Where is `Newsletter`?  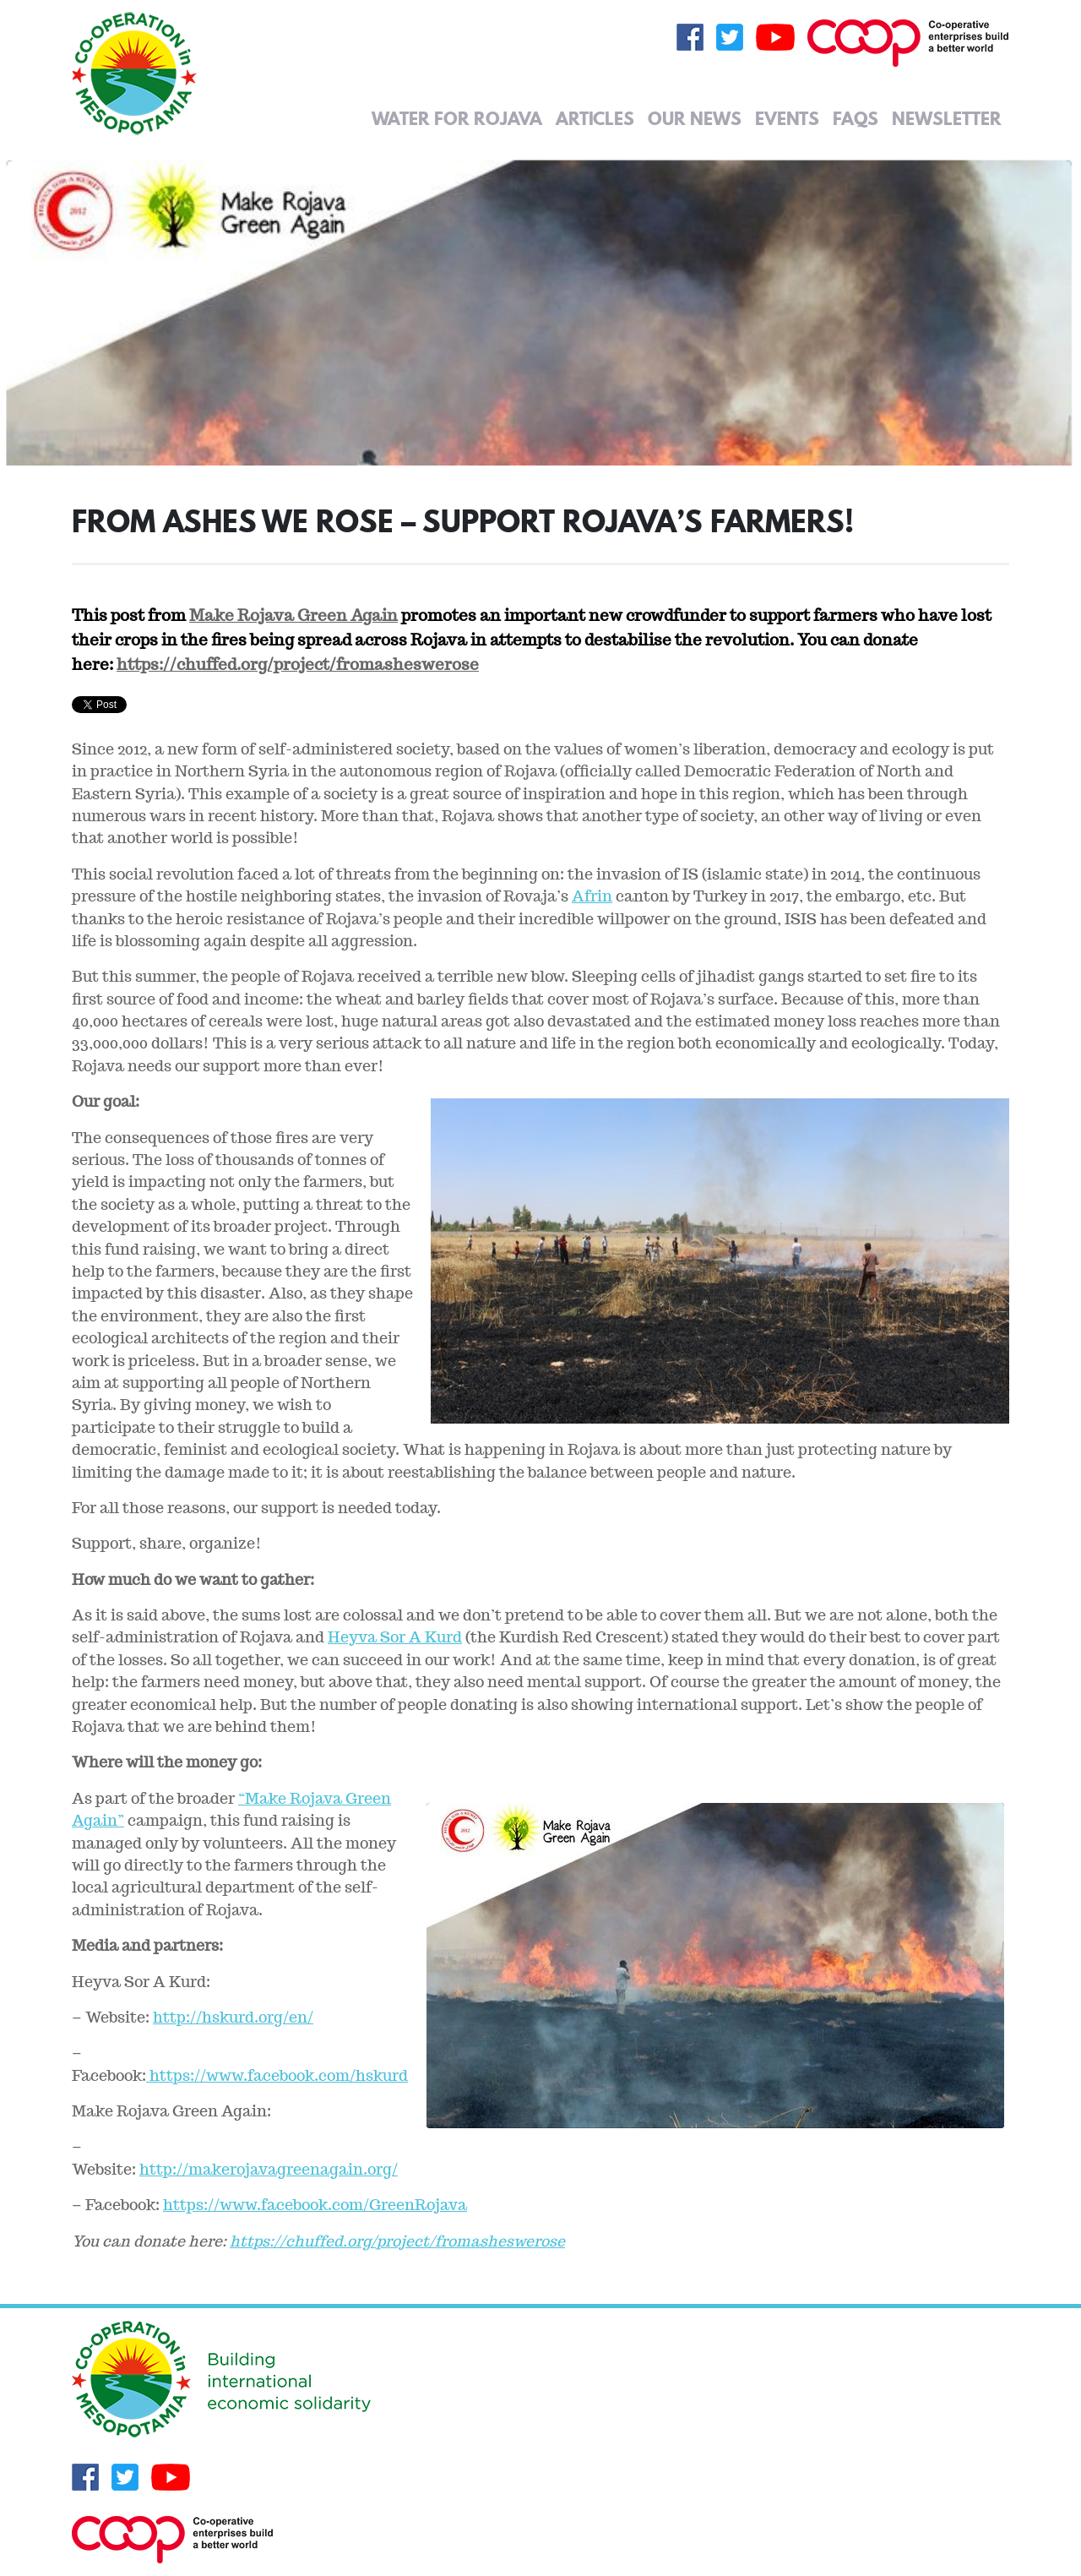 Newsletter is located at coordinates (947, 118).